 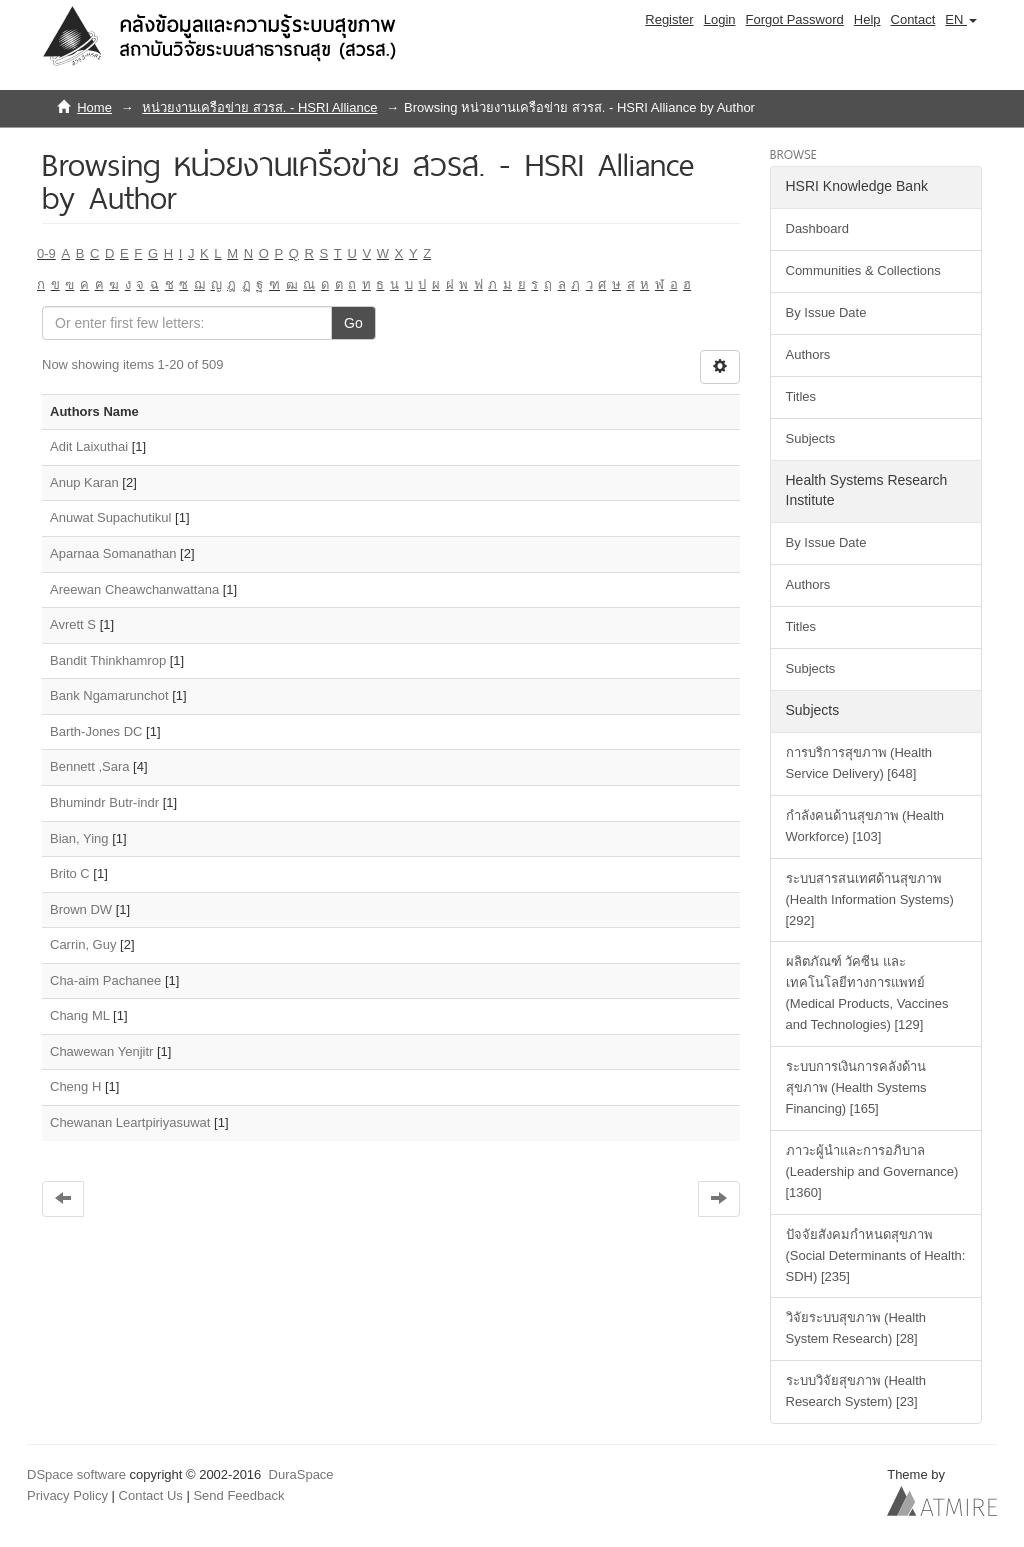 I want to click on Carrin, Guy, so click(x=83, y=944).